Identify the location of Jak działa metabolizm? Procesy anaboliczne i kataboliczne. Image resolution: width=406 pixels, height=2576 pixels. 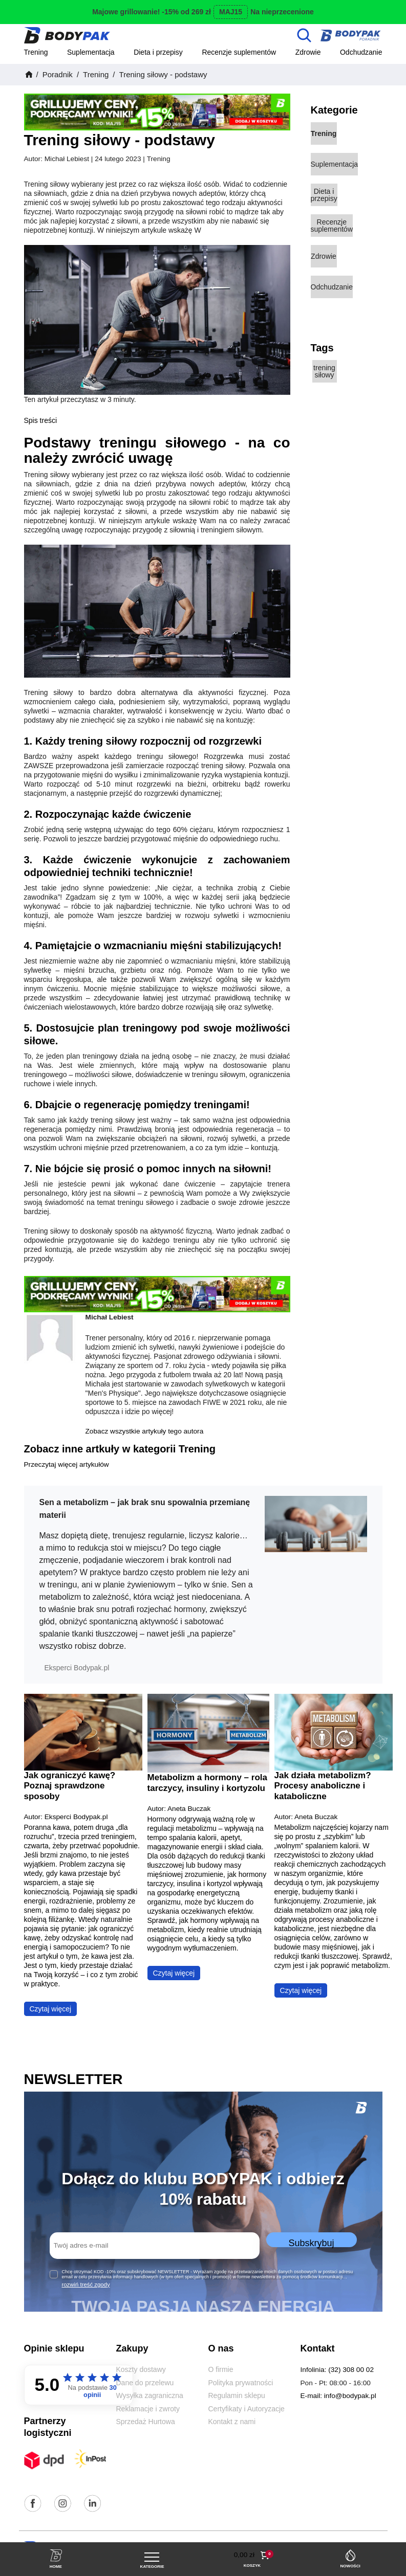
(322, 1786).